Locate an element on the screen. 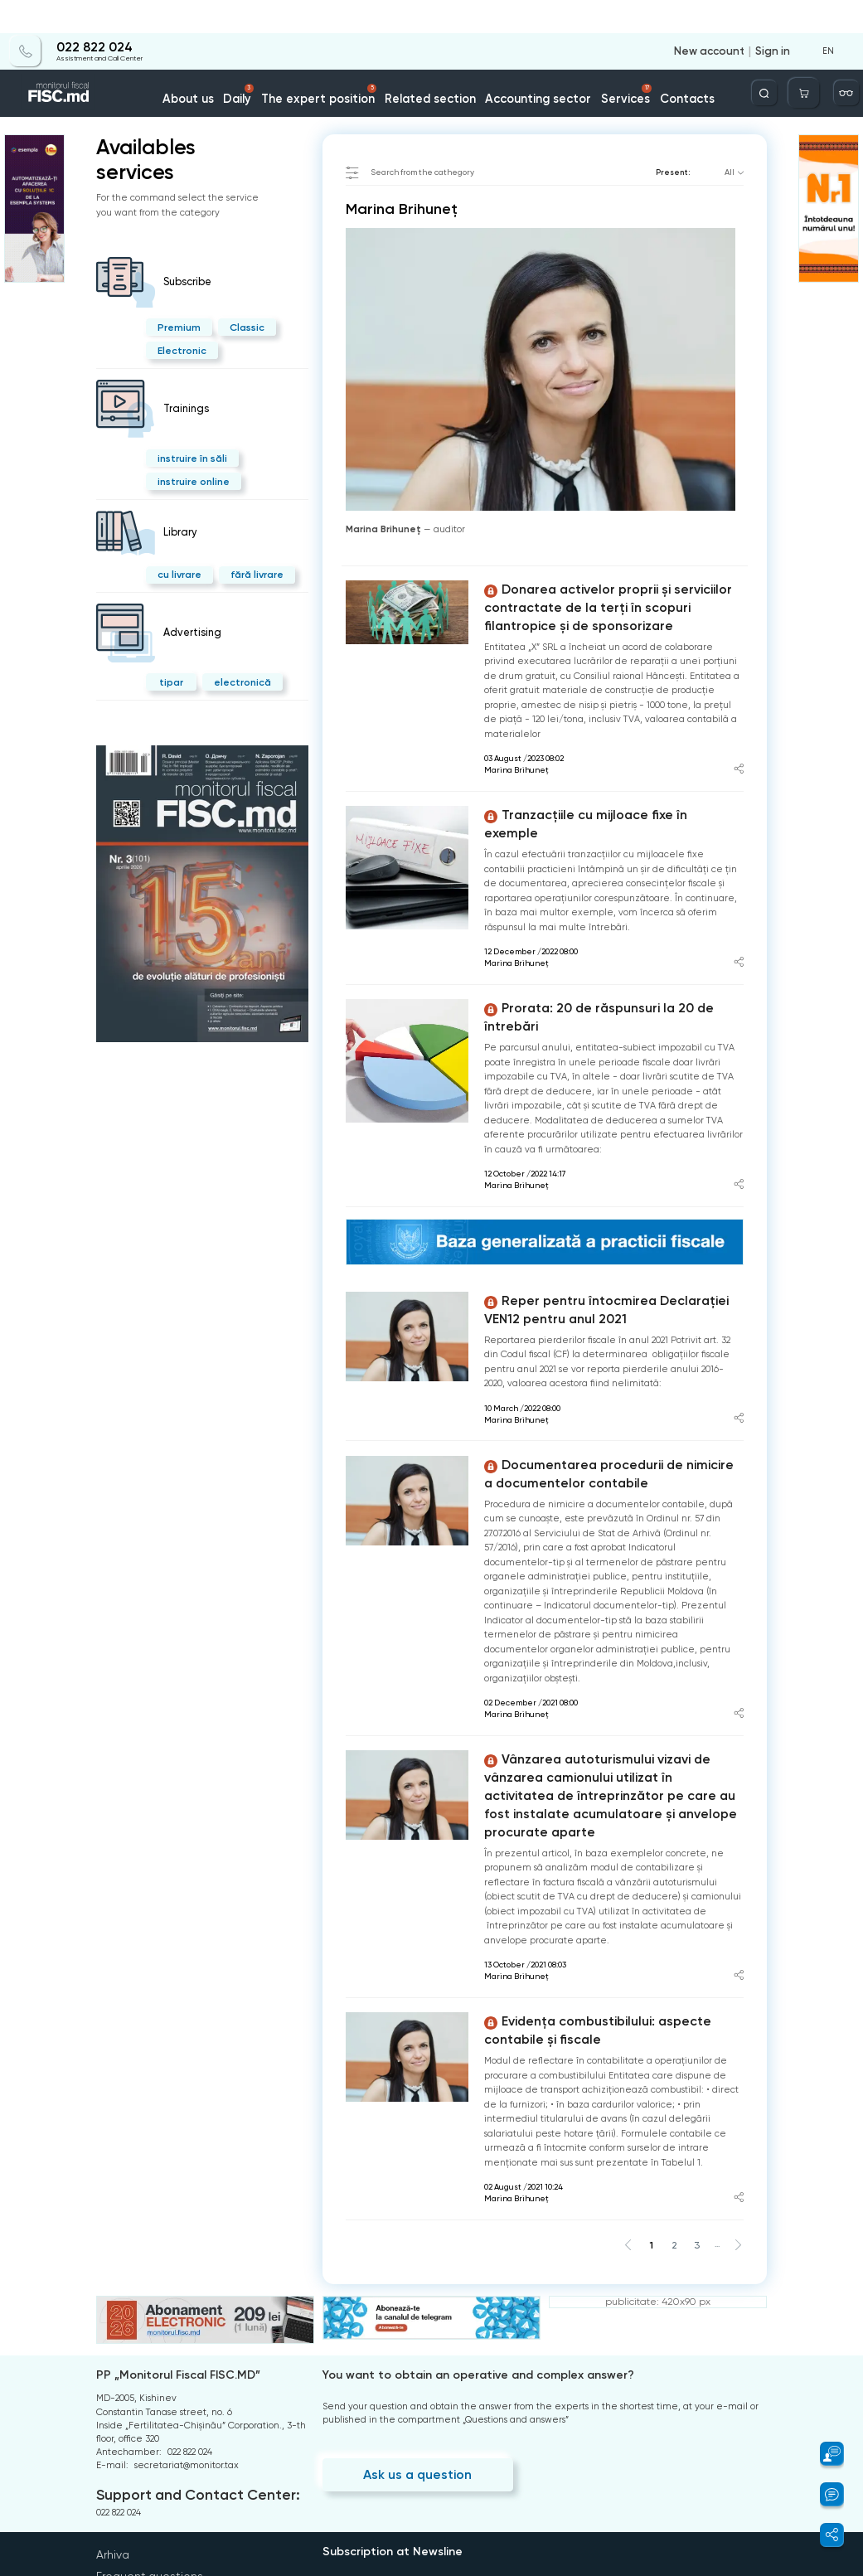  Tranzacțiile cu mijloace fixe în exemple is located at coordinates (591, 795).